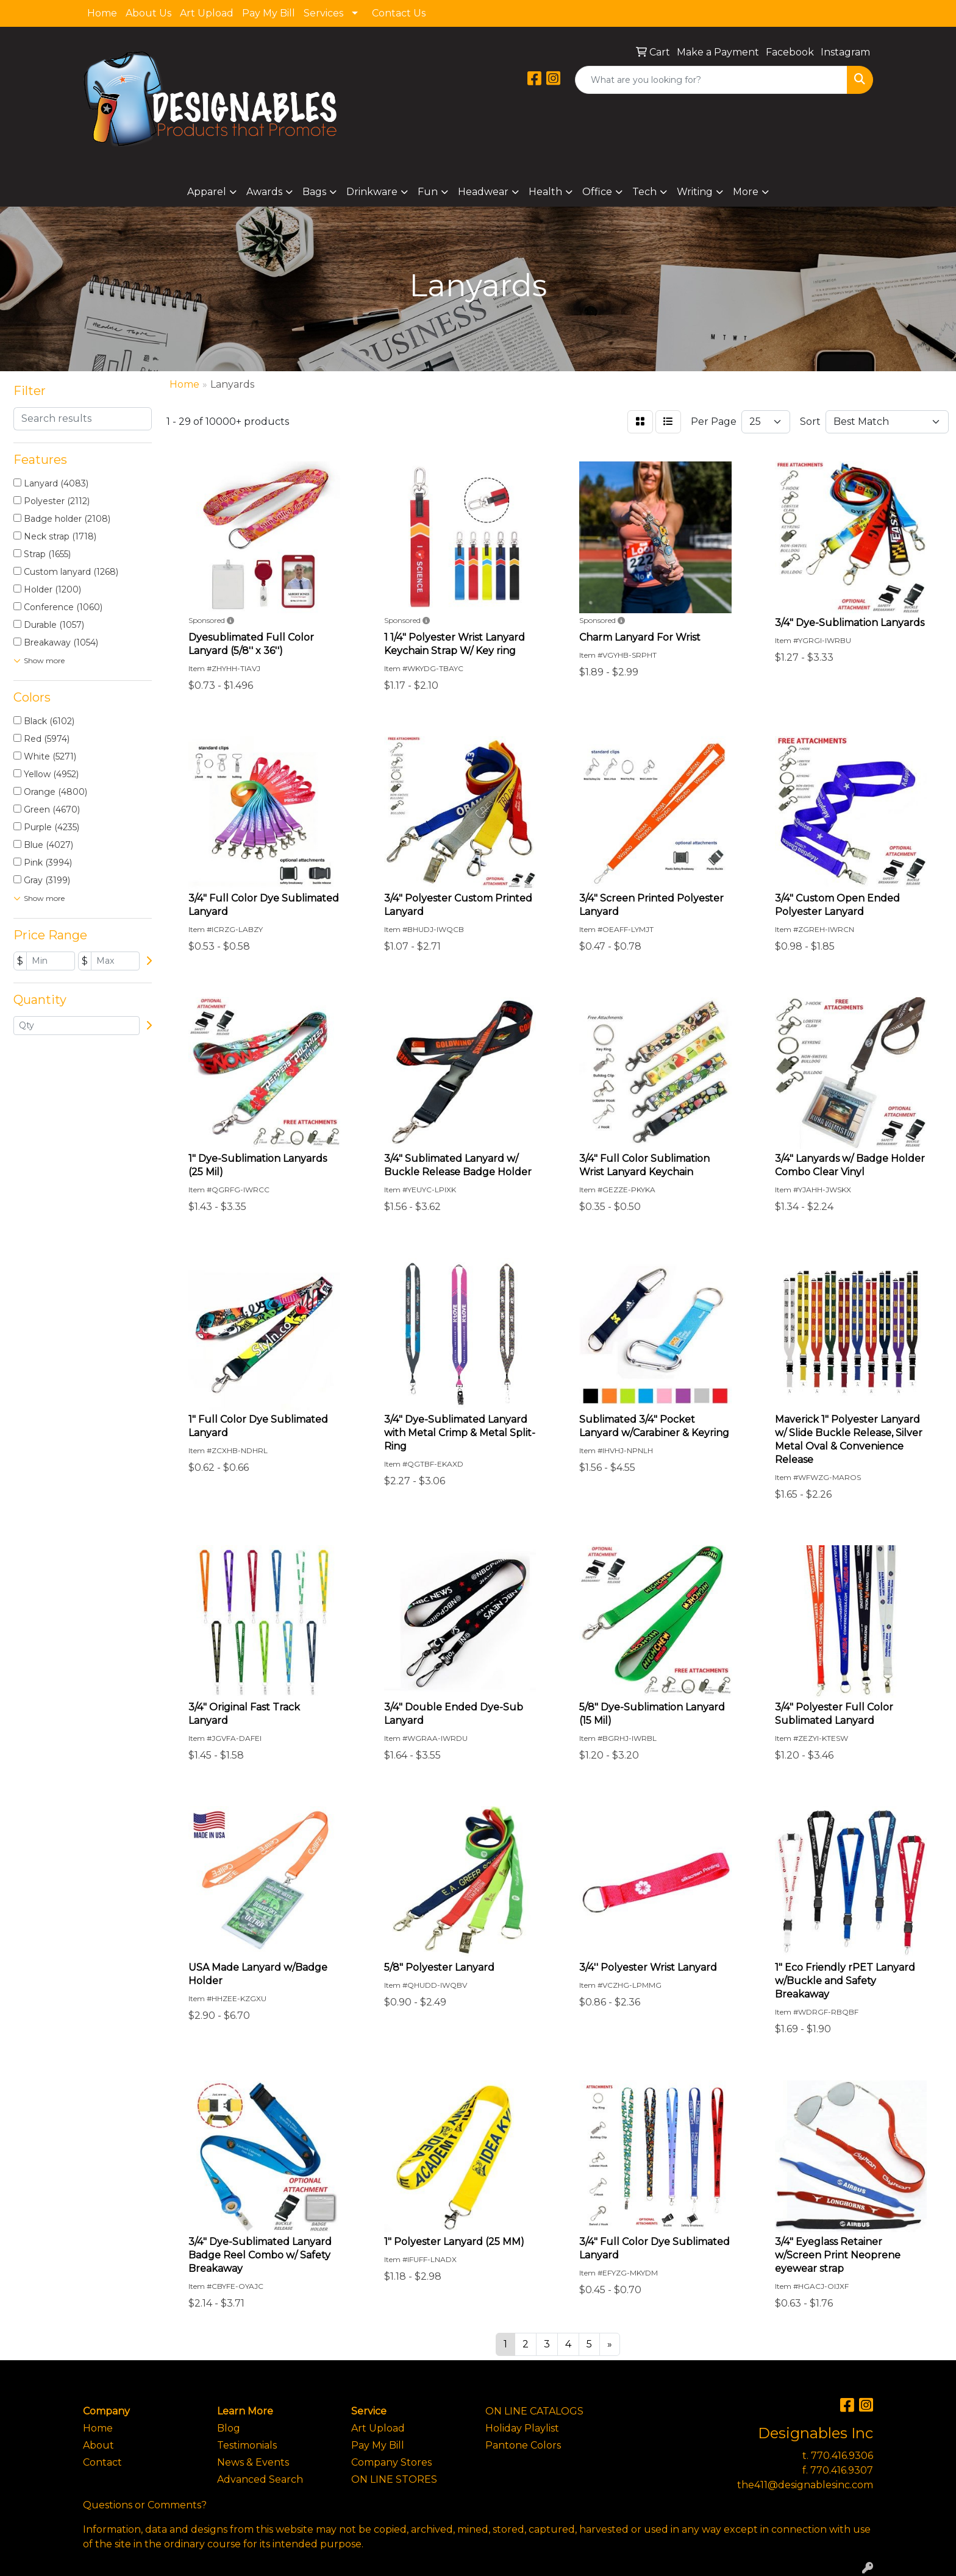 The width and height of the screenshot is (956, 2576). I want to click on Company Stores, so click(391, 2462).